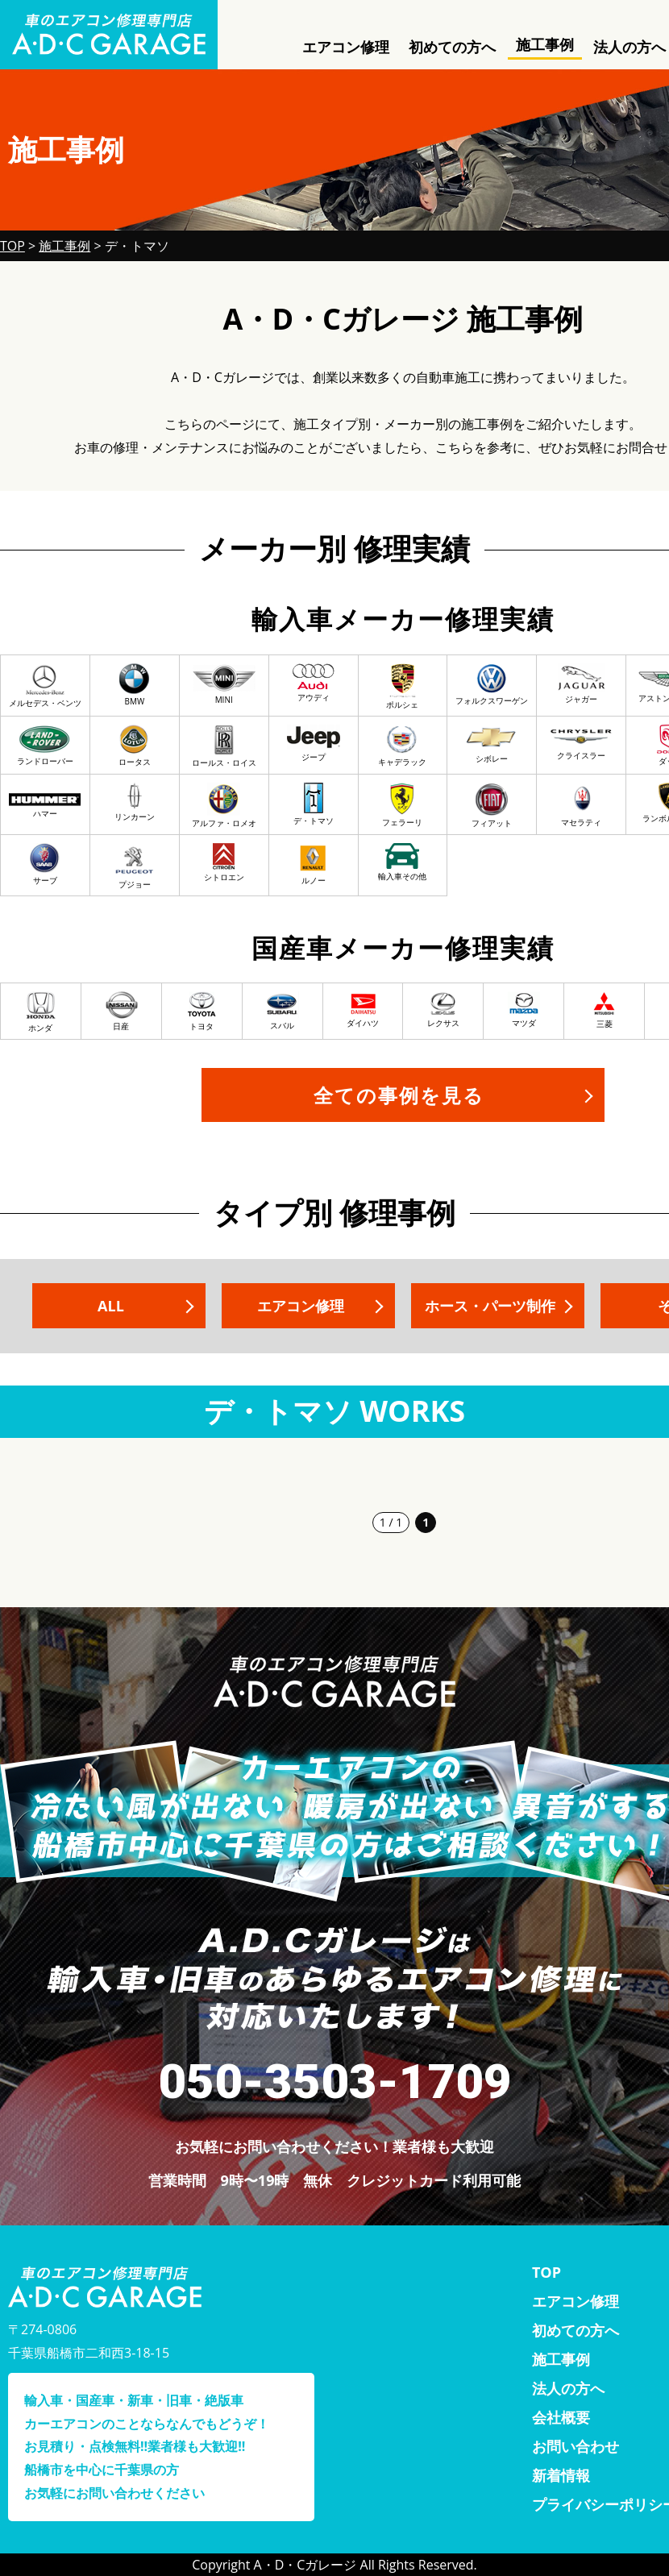  What do you see at coordinates (399, 1095) in the screenshot?
I see `全ての事例を見る` at bounding box center [399, 1095].